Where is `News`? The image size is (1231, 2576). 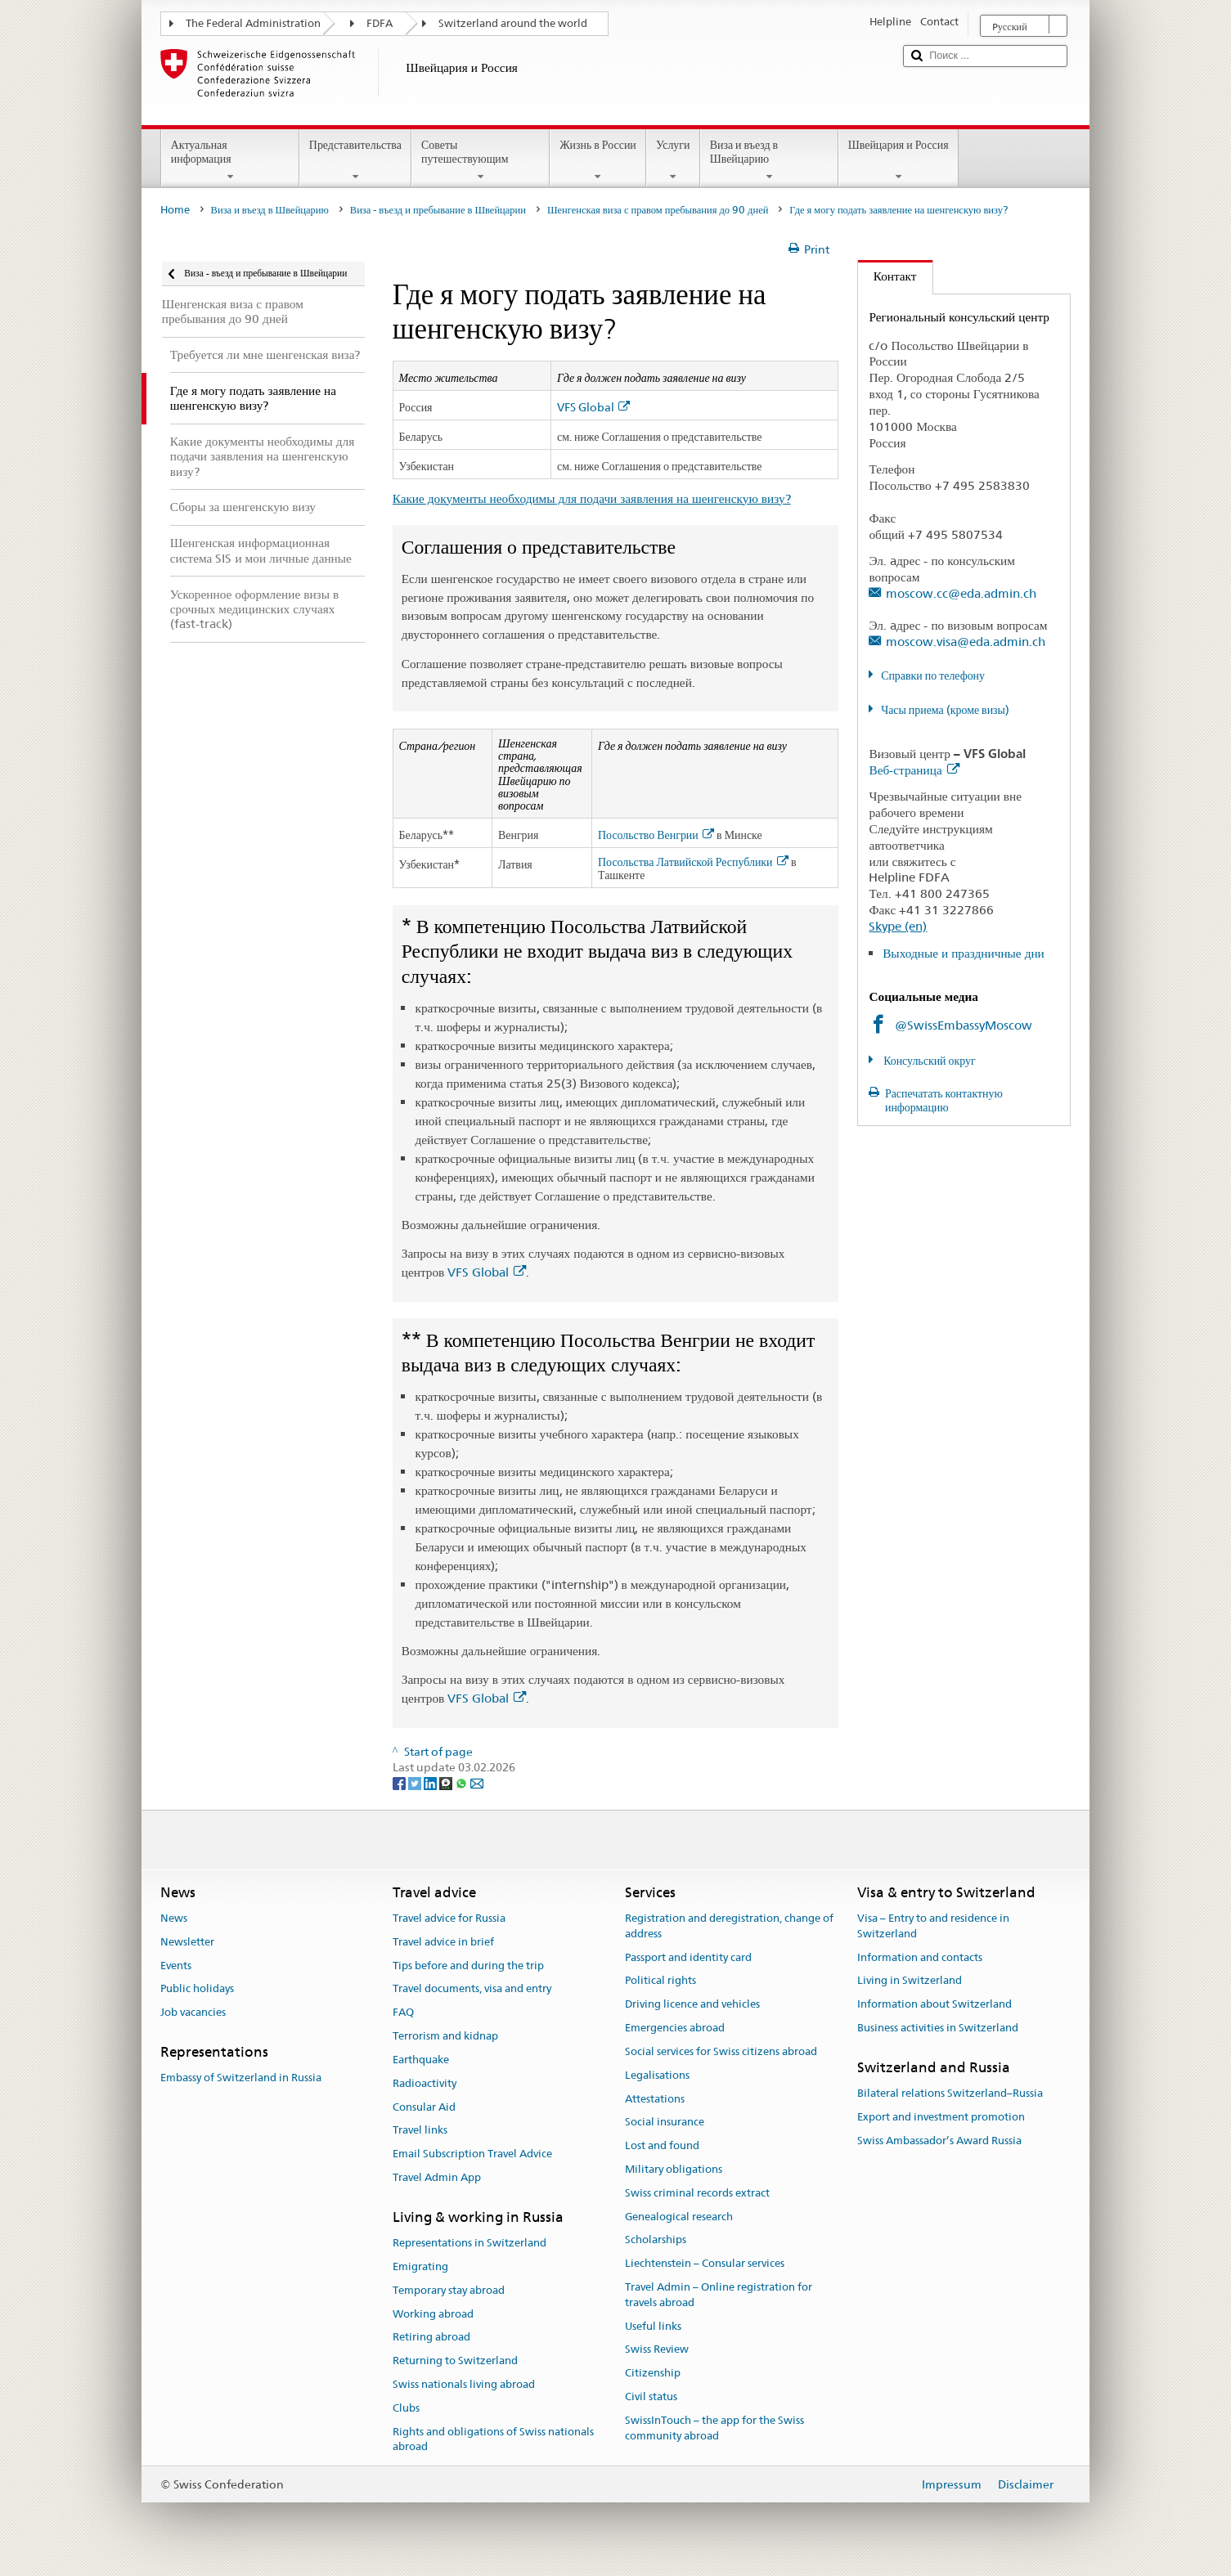
News is located at coordinates (173, 1918).